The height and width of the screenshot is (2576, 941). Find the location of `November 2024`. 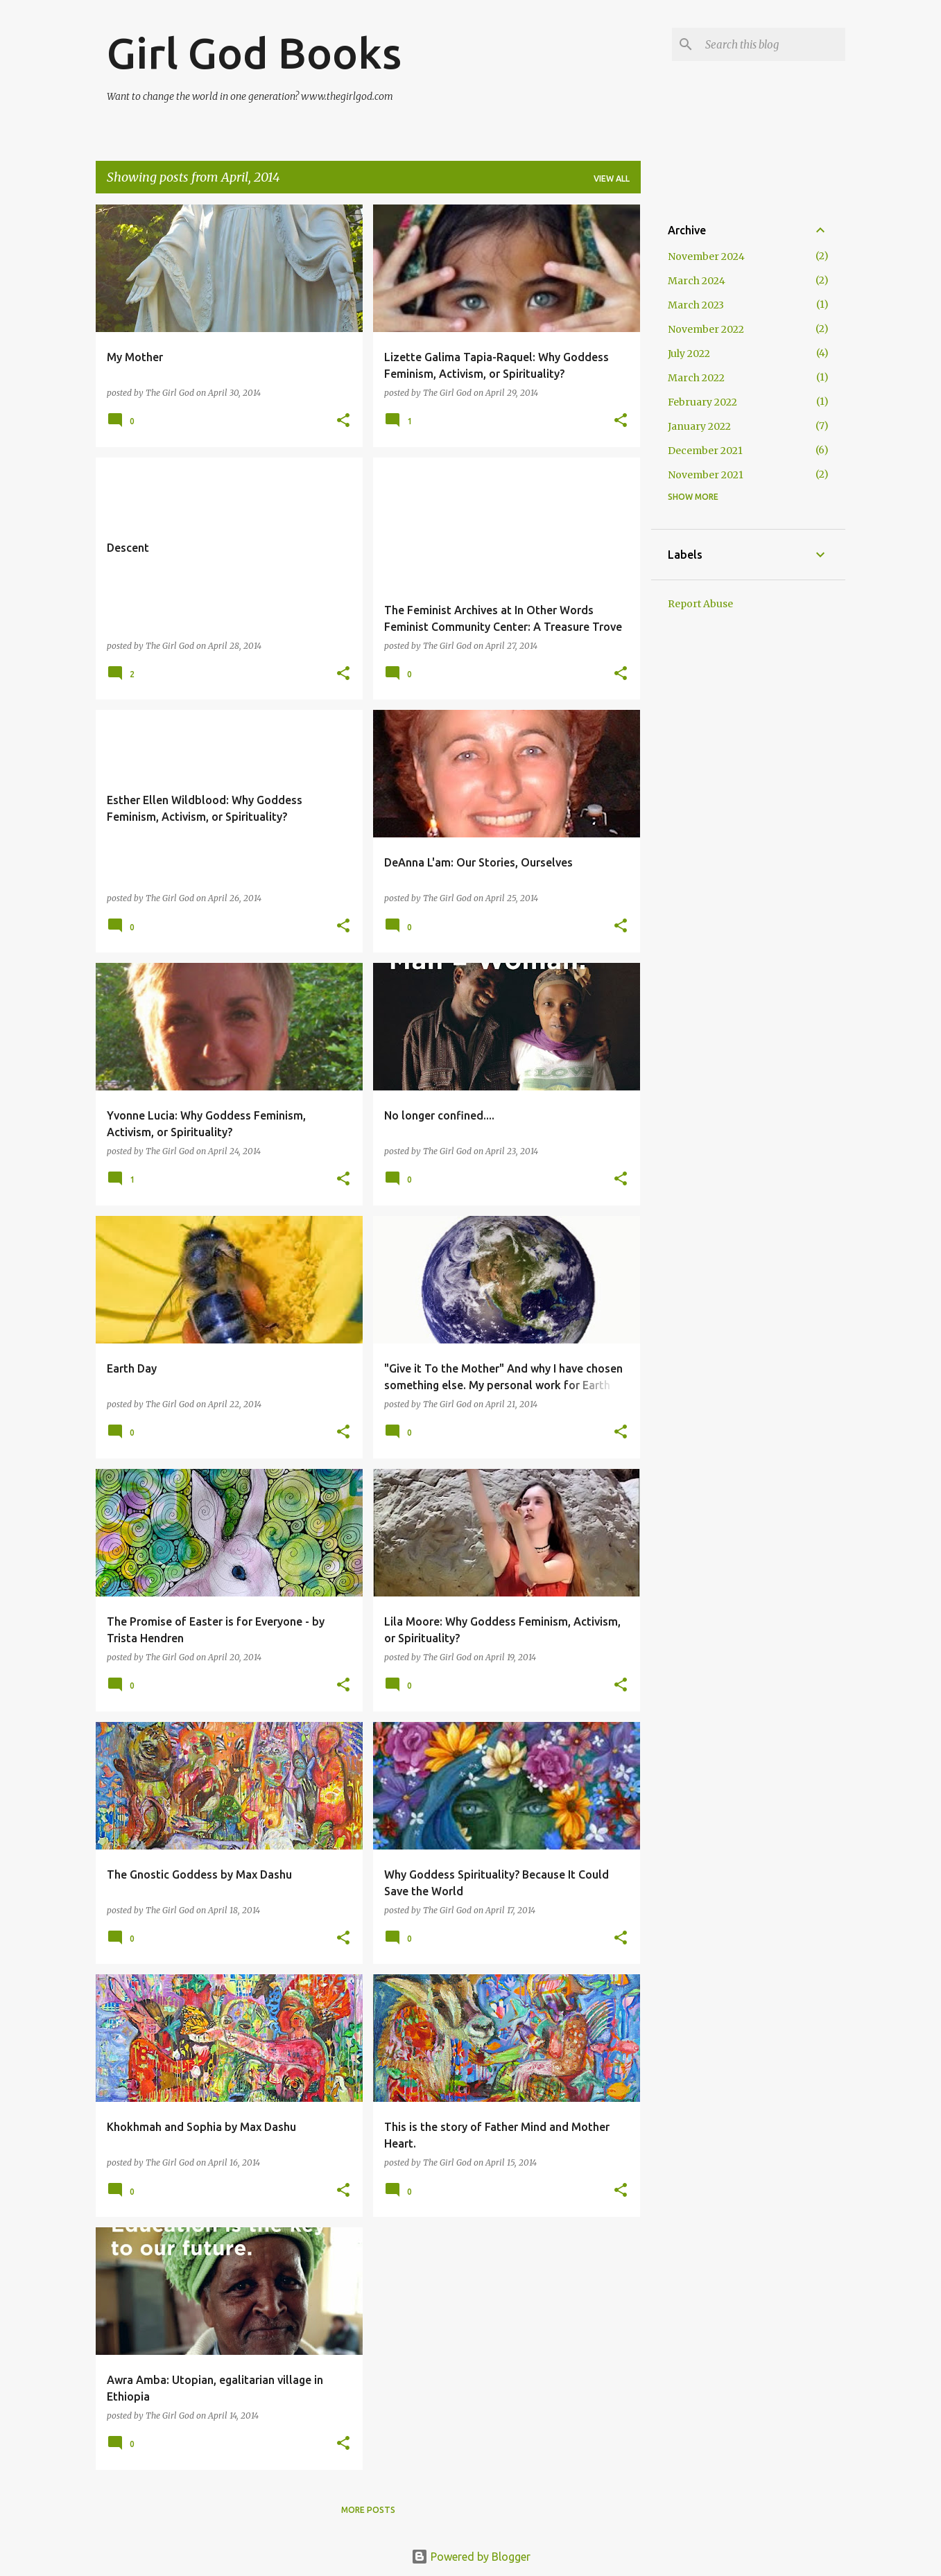

November 2024 is located at coordinates (706, 256).